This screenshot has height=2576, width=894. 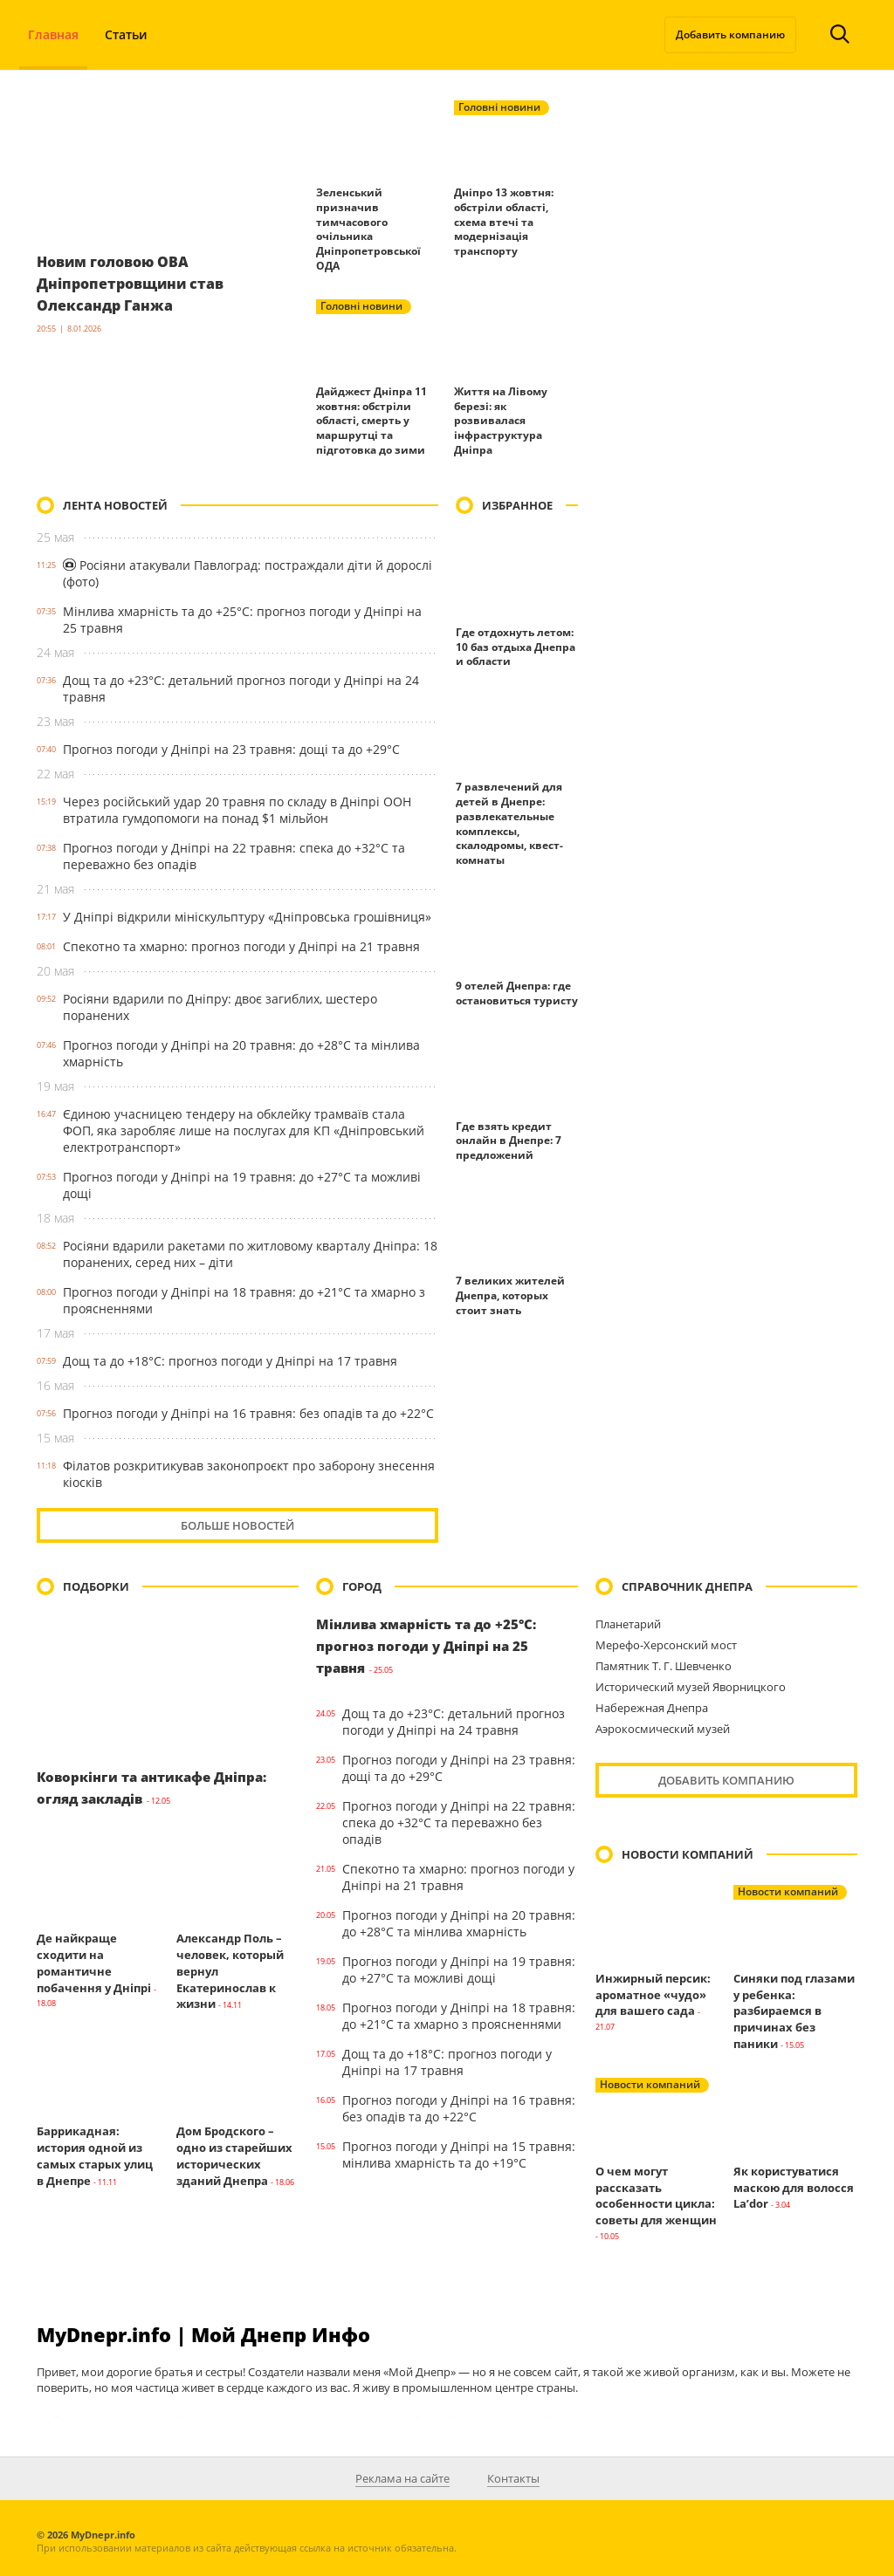 What do you see at coordinates (793, 2187) in the screenshot?
I see `Як користуватися маскою для волосся La’dor` at bounding box center [793, 2187].